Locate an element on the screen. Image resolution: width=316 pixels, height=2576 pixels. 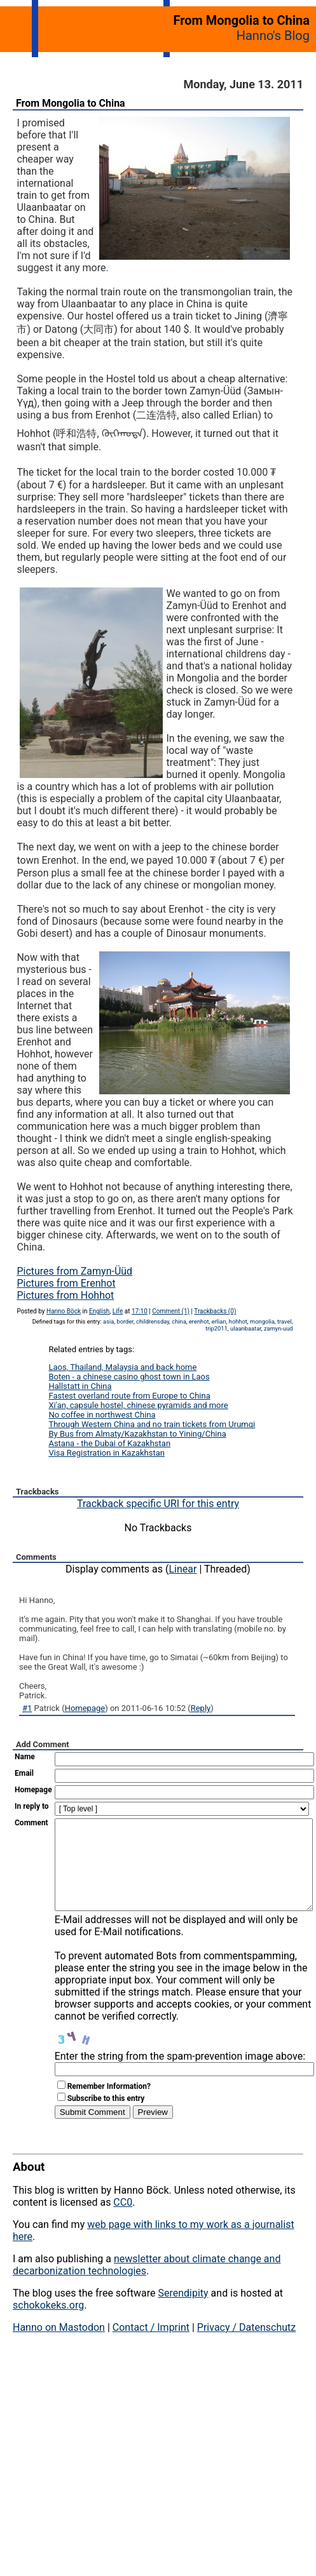
Trackback specific URI for this entry is located at coordinates (158, 1504).